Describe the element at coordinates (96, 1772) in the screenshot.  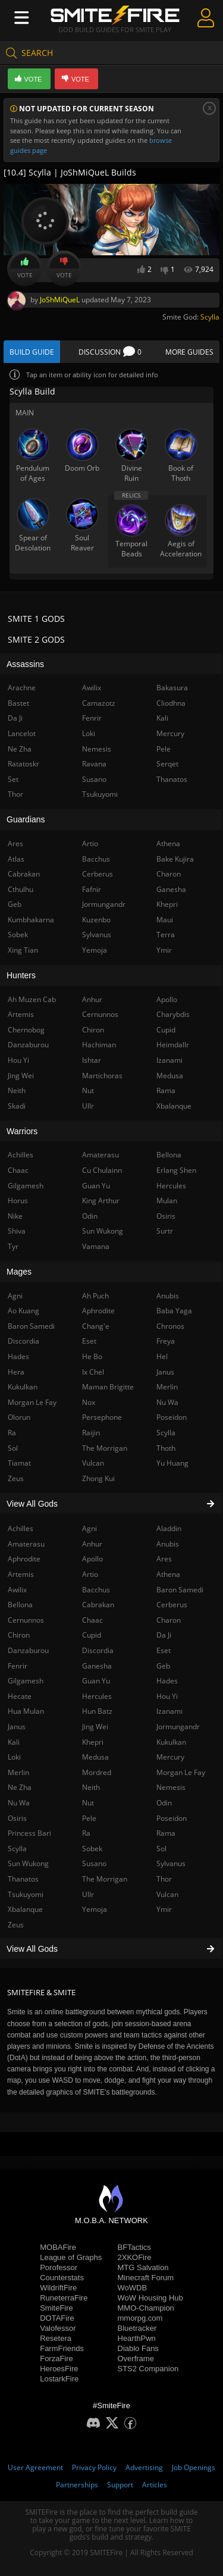
I see `Mordred` at that location.